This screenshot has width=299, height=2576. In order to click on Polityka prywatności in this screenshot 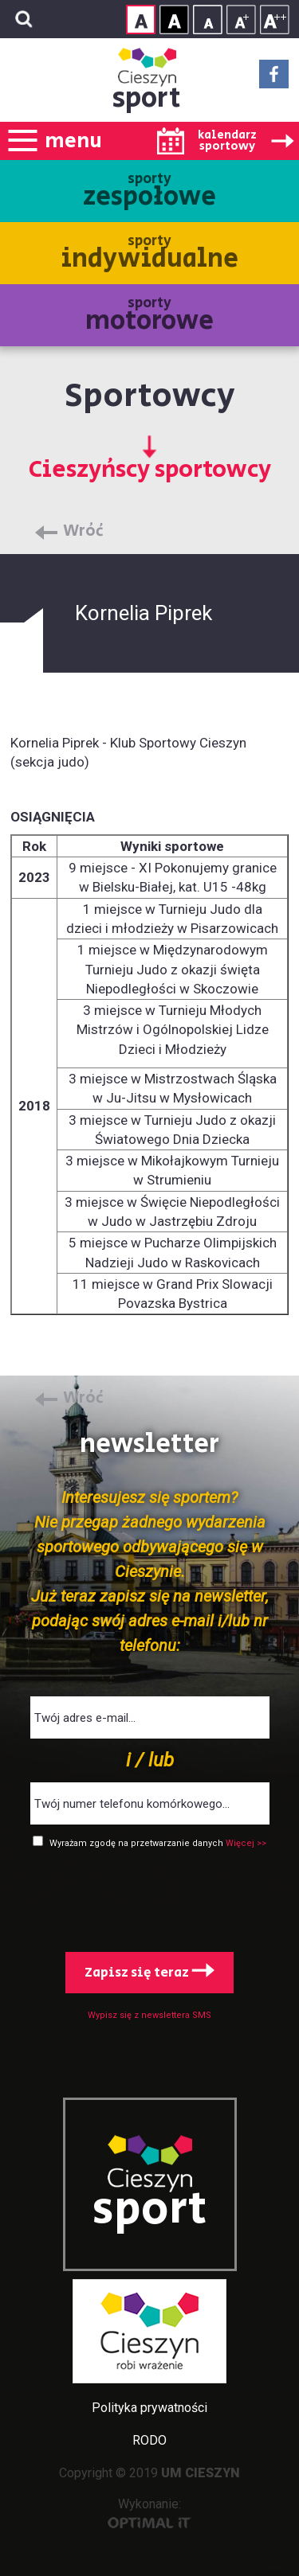, I will do `click(149, 2407)`.